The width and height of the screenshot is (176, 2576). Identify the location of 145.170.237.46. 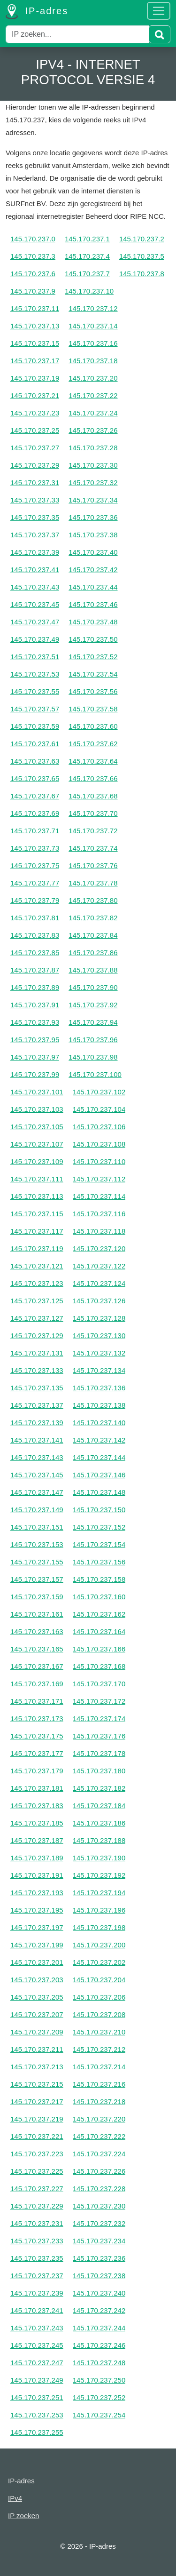
(93, 604).